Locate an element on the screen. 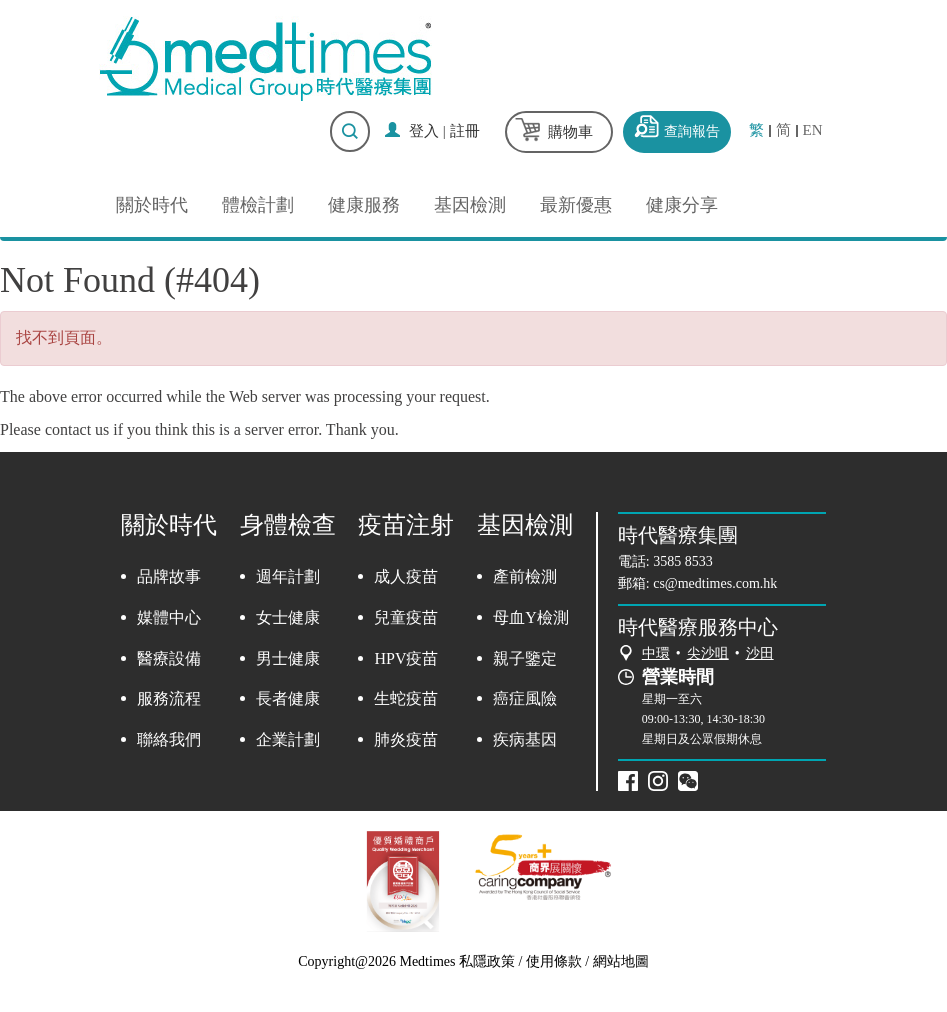  成人疫苗 is located at coordinates (406, 576).